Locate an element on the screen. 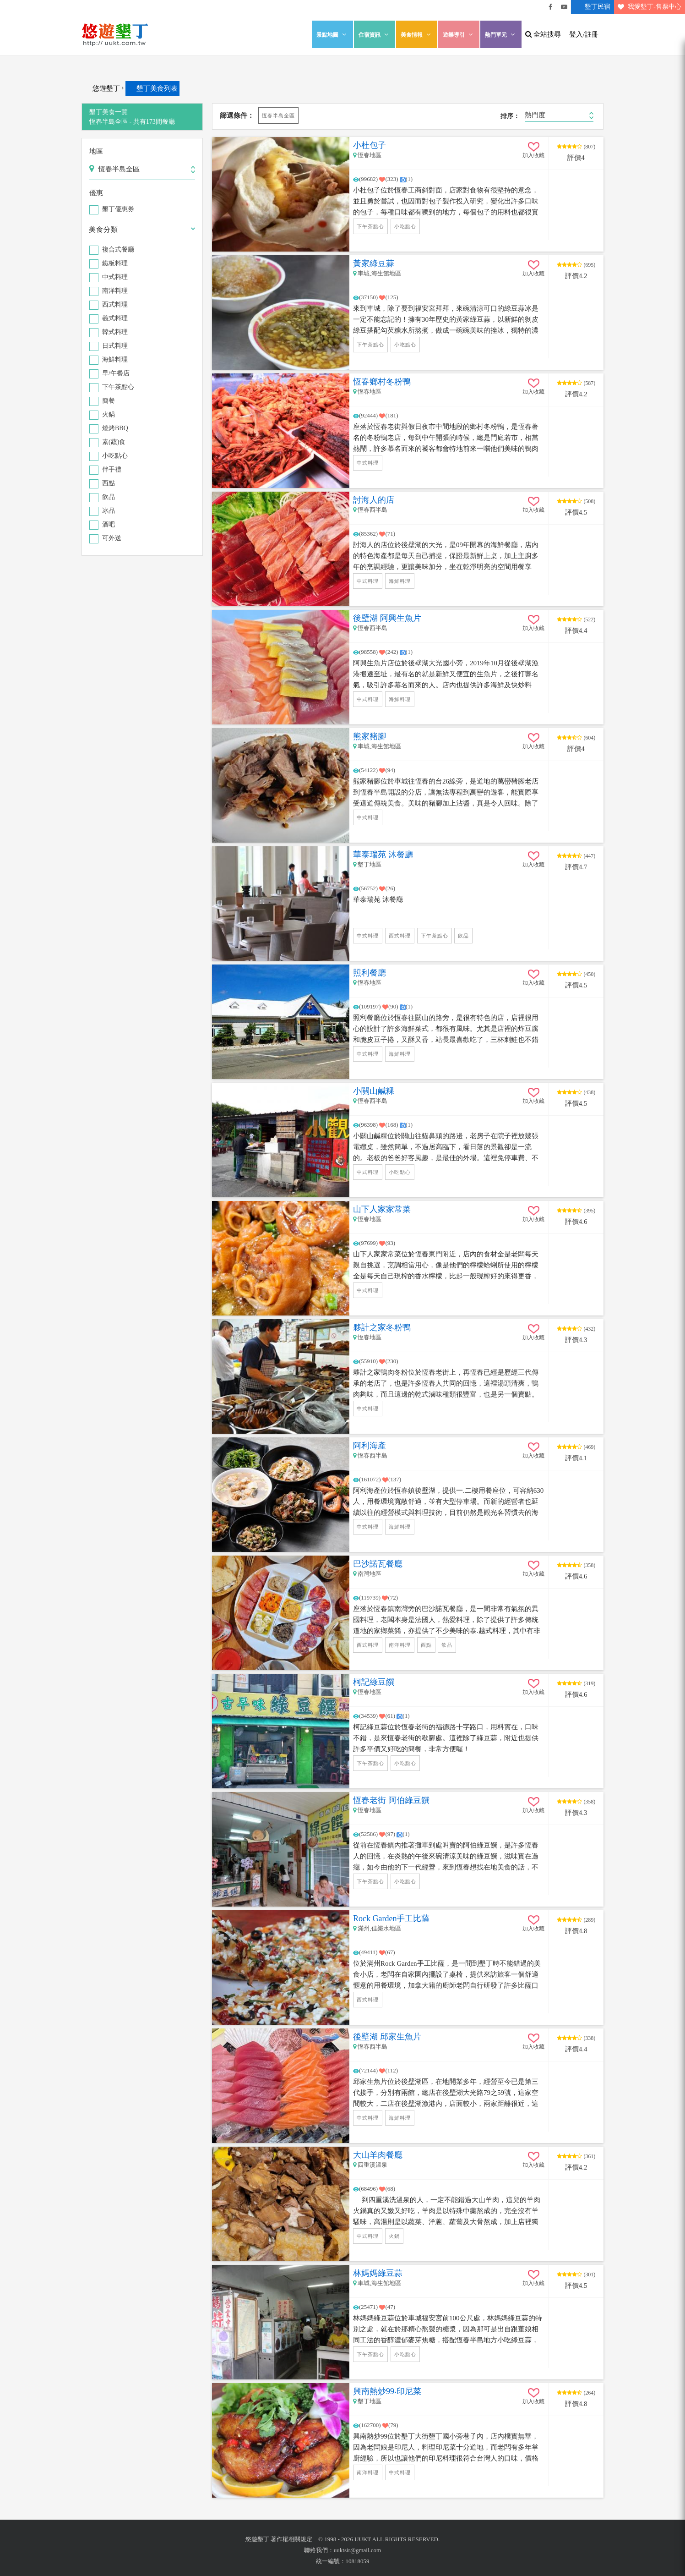 This screenshot has width=685, height=2576. 住宿資訊 is located at coordinates (375, 34).